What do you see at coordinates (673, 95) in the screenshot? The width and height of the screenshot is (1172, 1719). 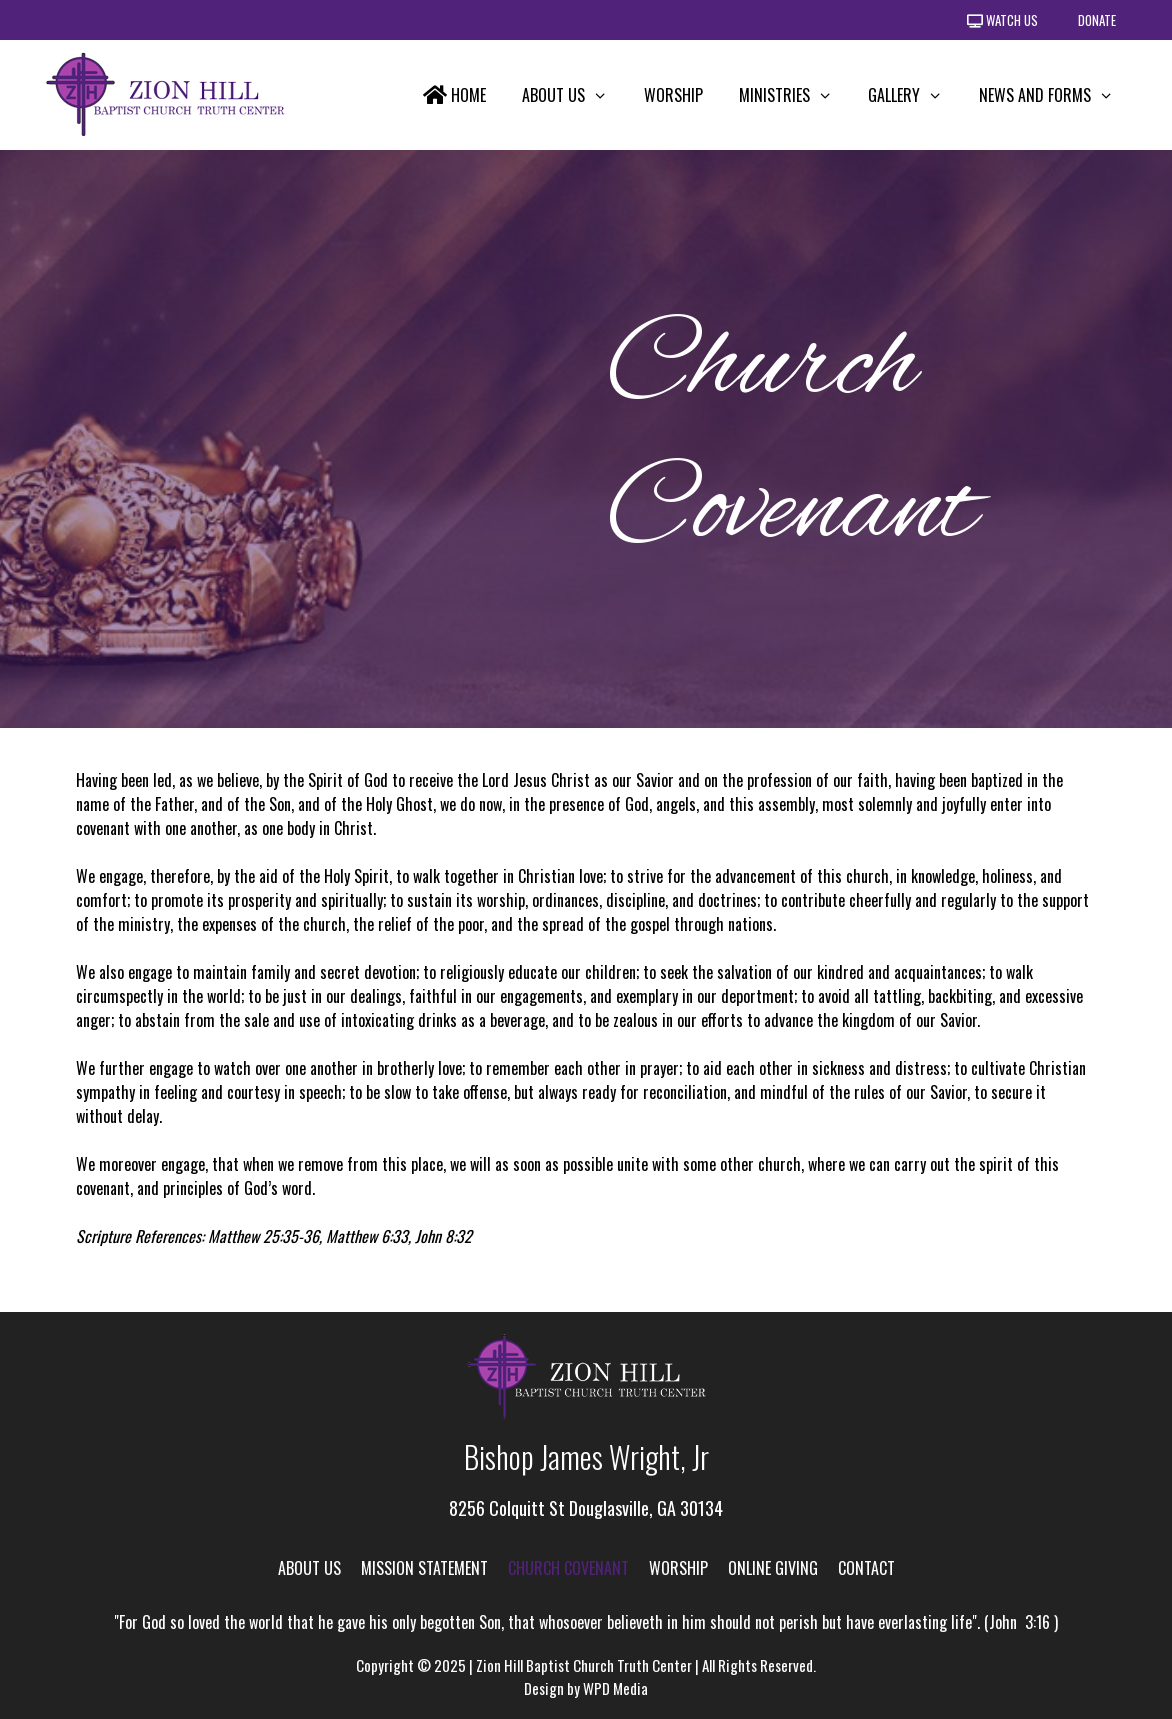 I see `Worship` at bounding box center [673, 95].